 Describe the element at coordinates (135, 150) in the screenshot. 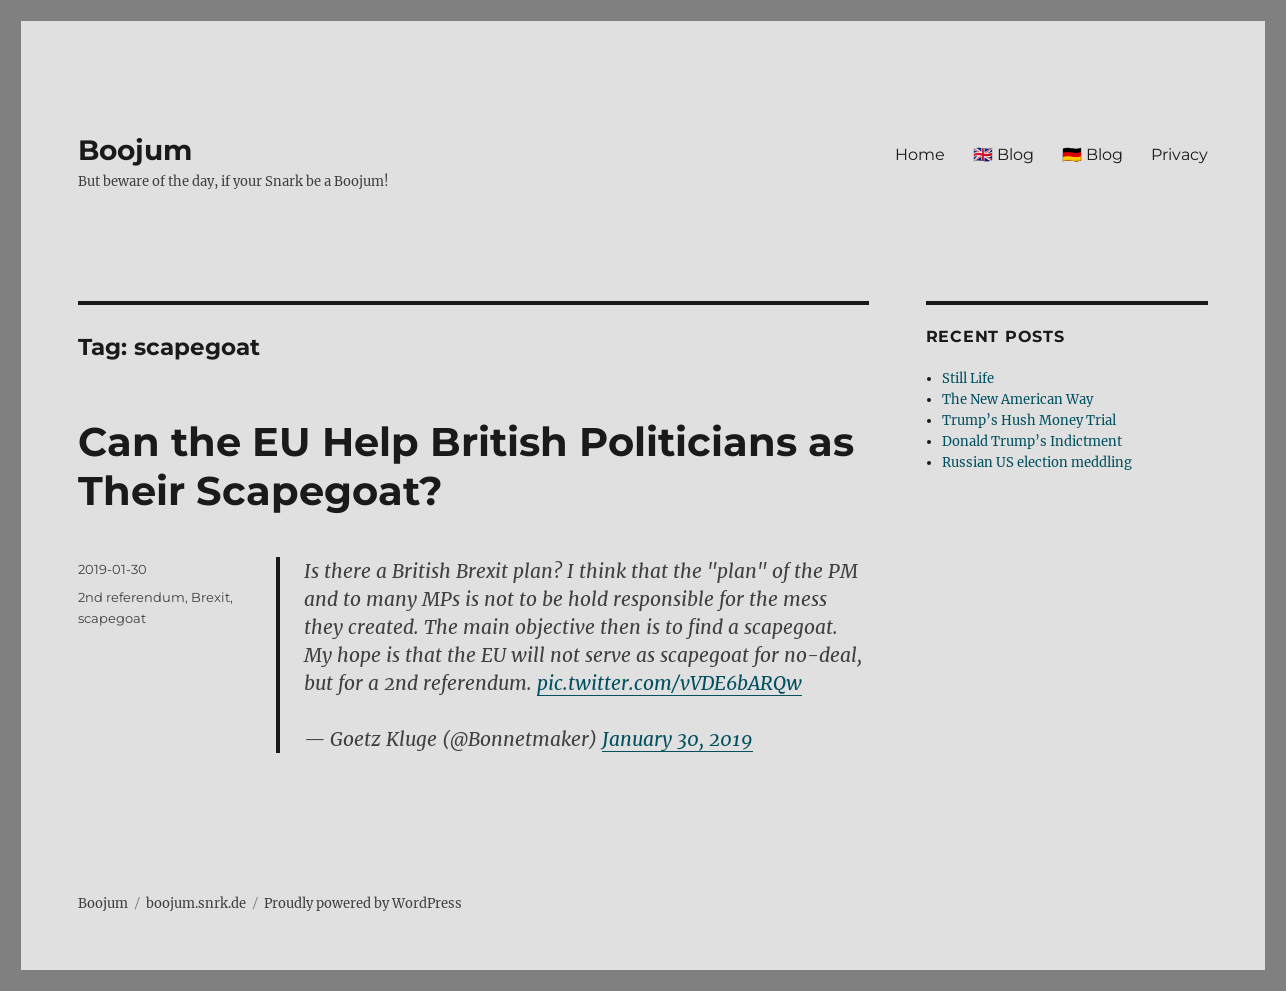

I see `Boojum` at that location.